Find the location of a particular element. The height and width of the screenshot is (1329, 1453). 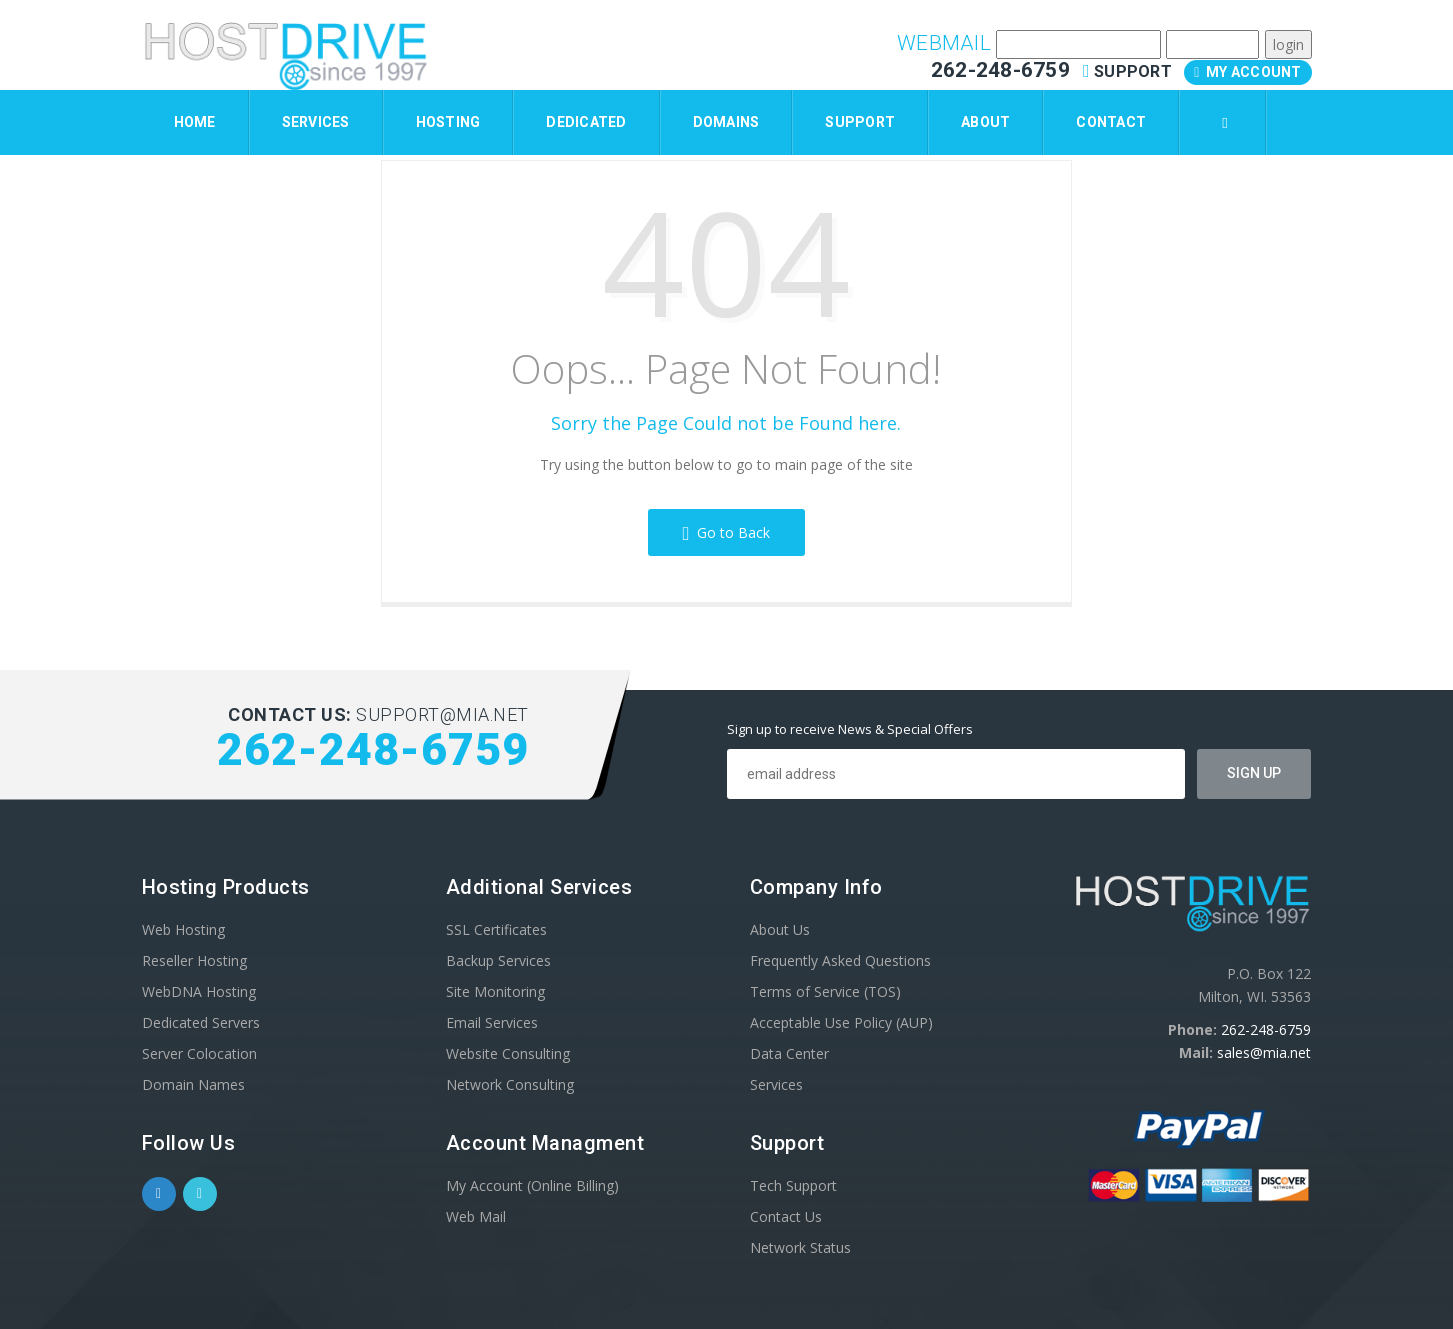

Web Mail is located at coordinates (476, 1216).